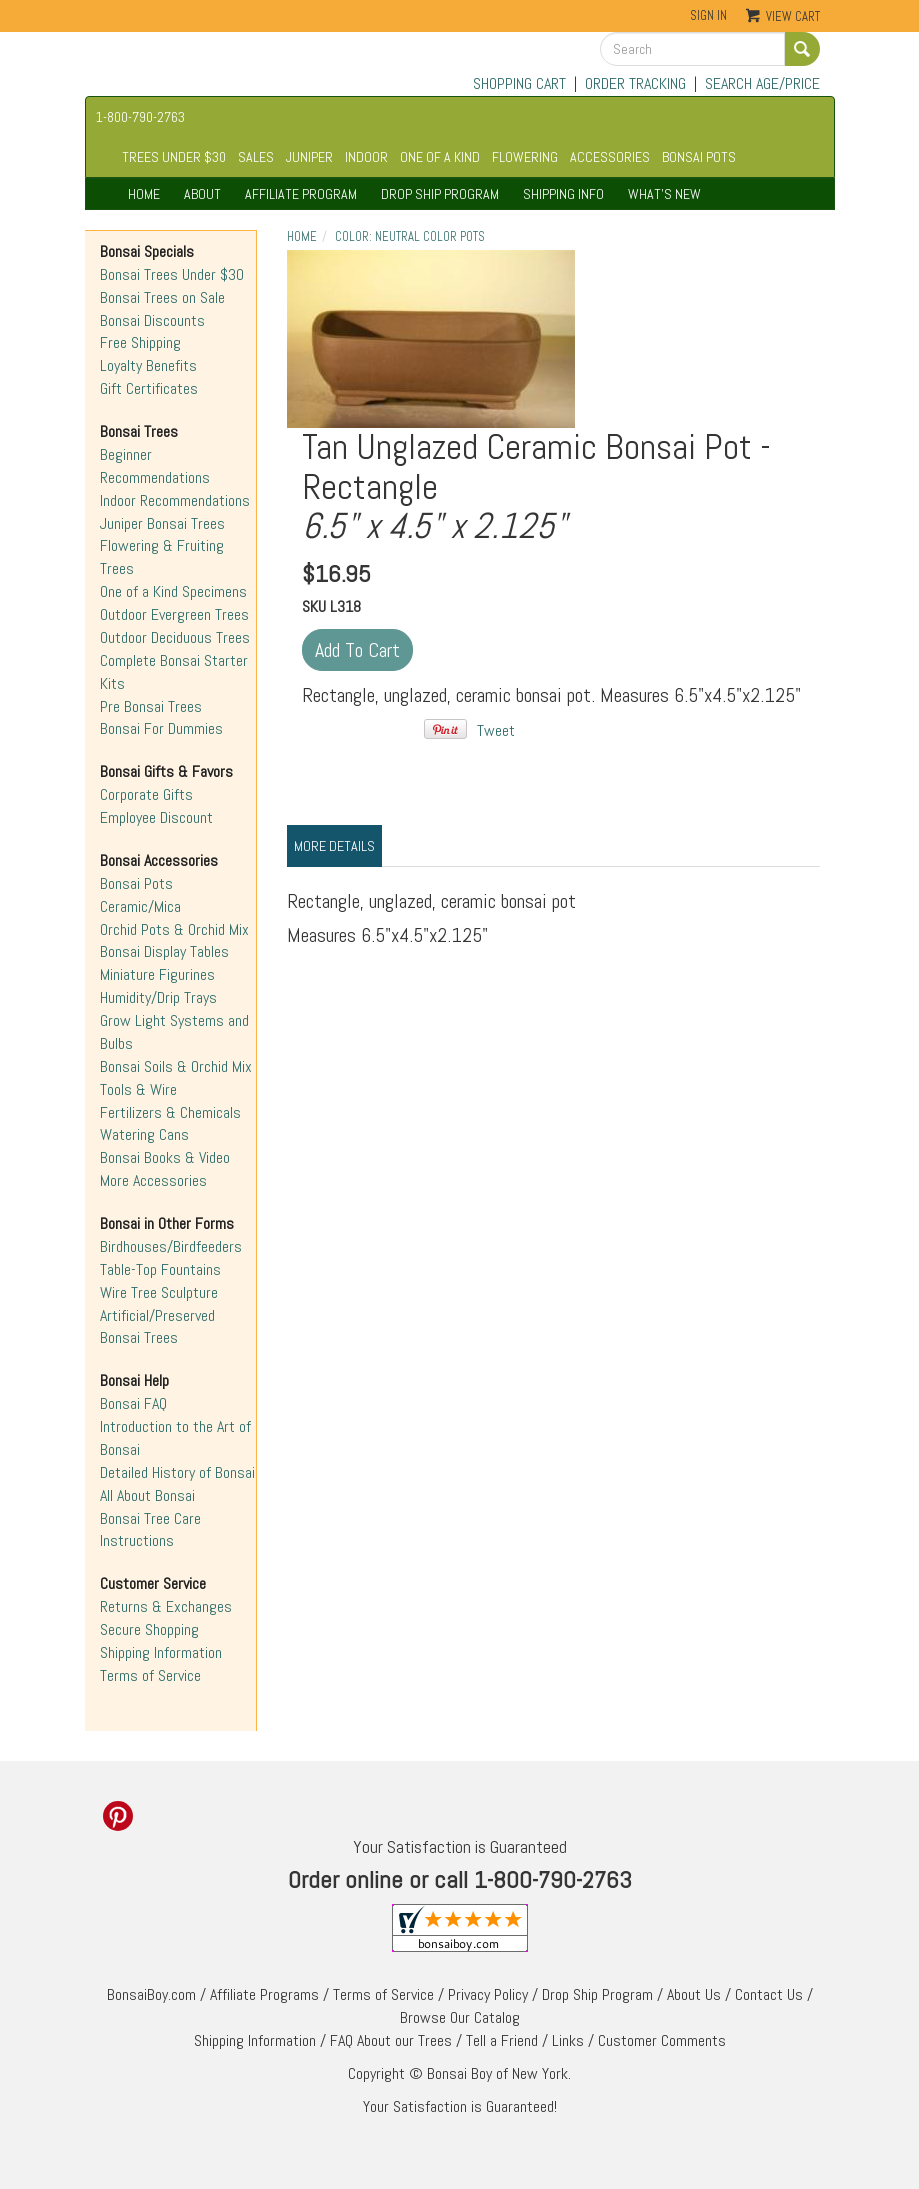  Describe the element at coordinates (144, 1134) in the screenshot. I see `Watering Cans` at that location.